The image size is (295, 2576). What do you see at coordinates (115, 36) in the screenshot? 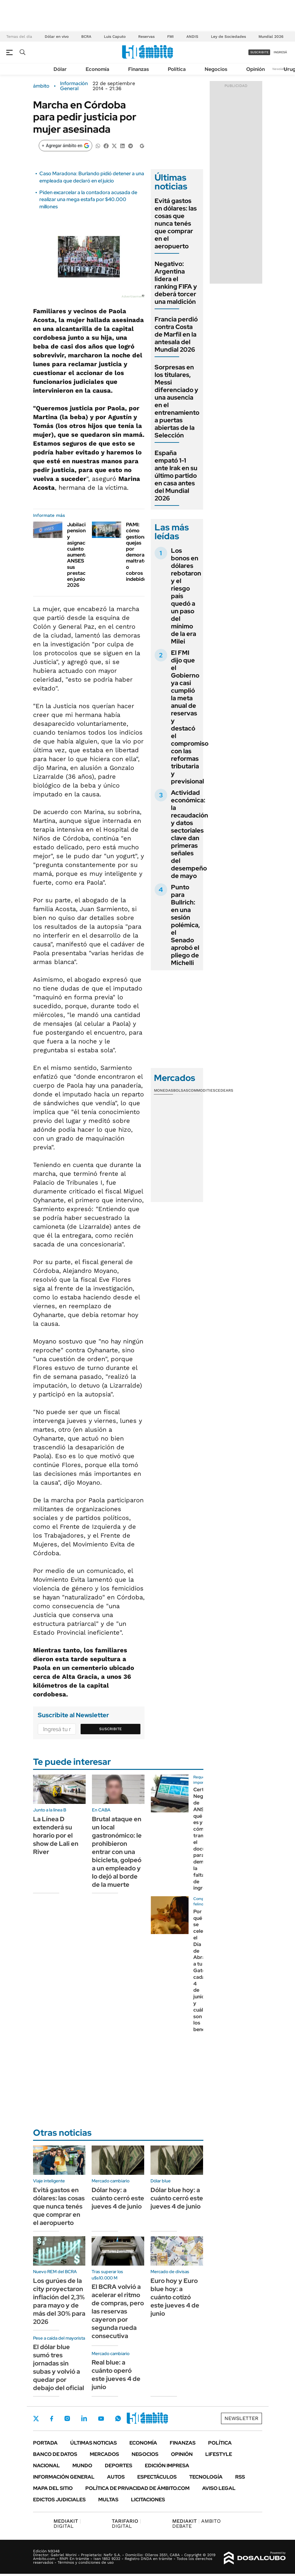
I see `Luis Caputo` at bounding box center [115, 36].